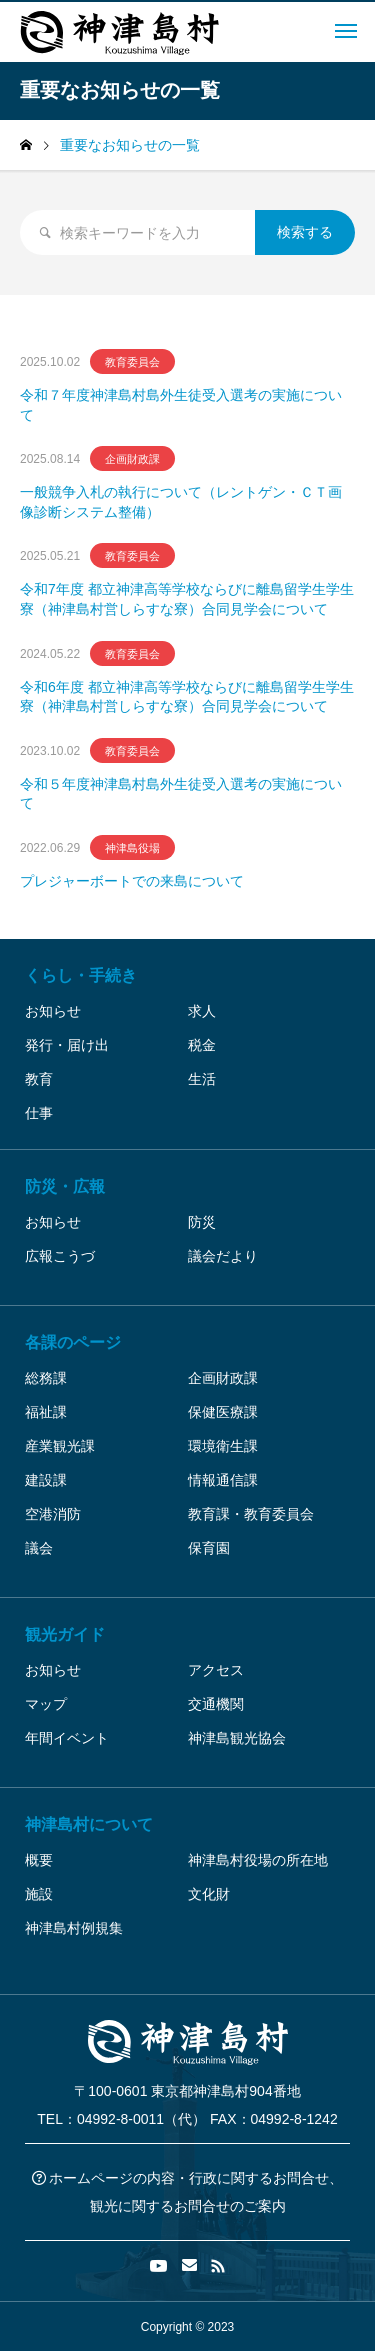 The height and width of the screenshot is (2352, 375). What do you see at coordinates (39, 1548) in the screenshot?
I see `議会` at bounding box center [39, 1548].